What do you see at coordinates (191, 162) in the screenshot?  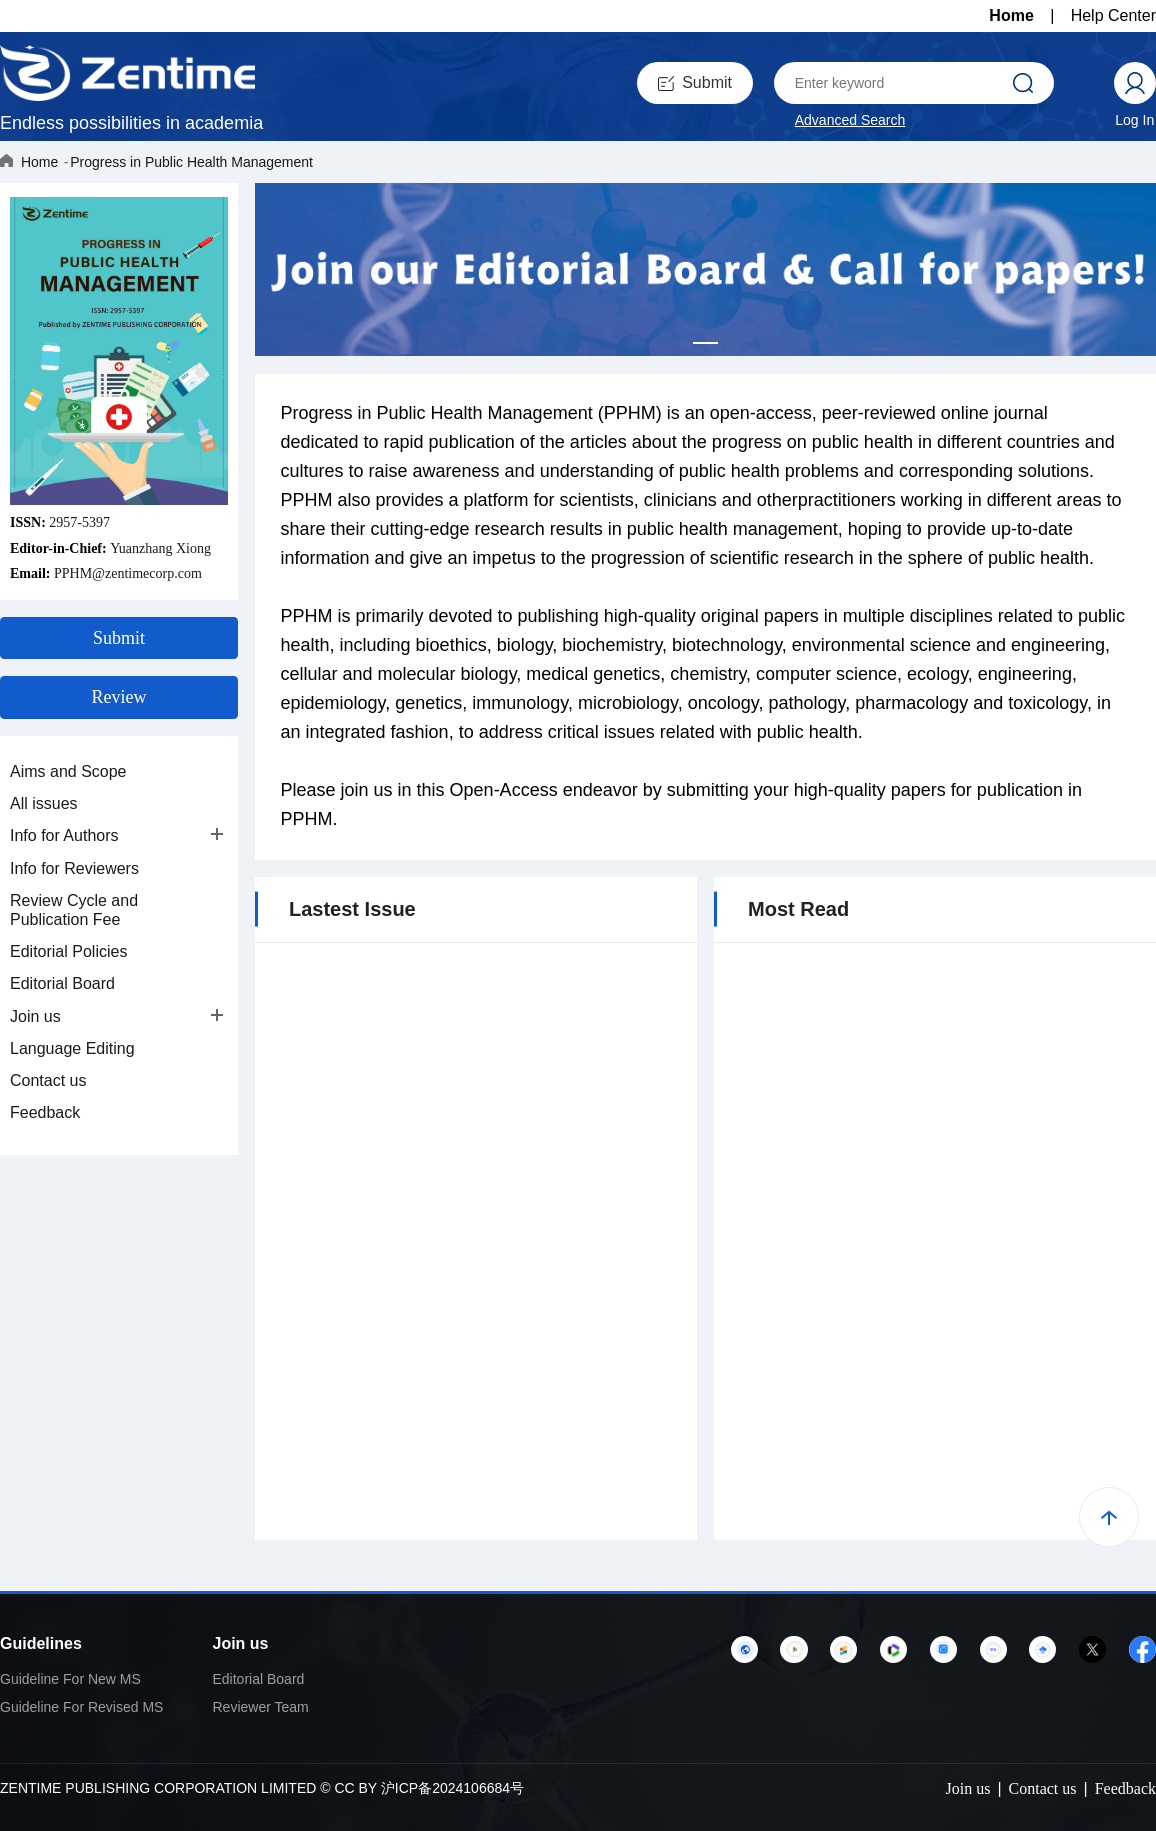 I see `Progress in Public Health Management` at bounding box center [191, 162].